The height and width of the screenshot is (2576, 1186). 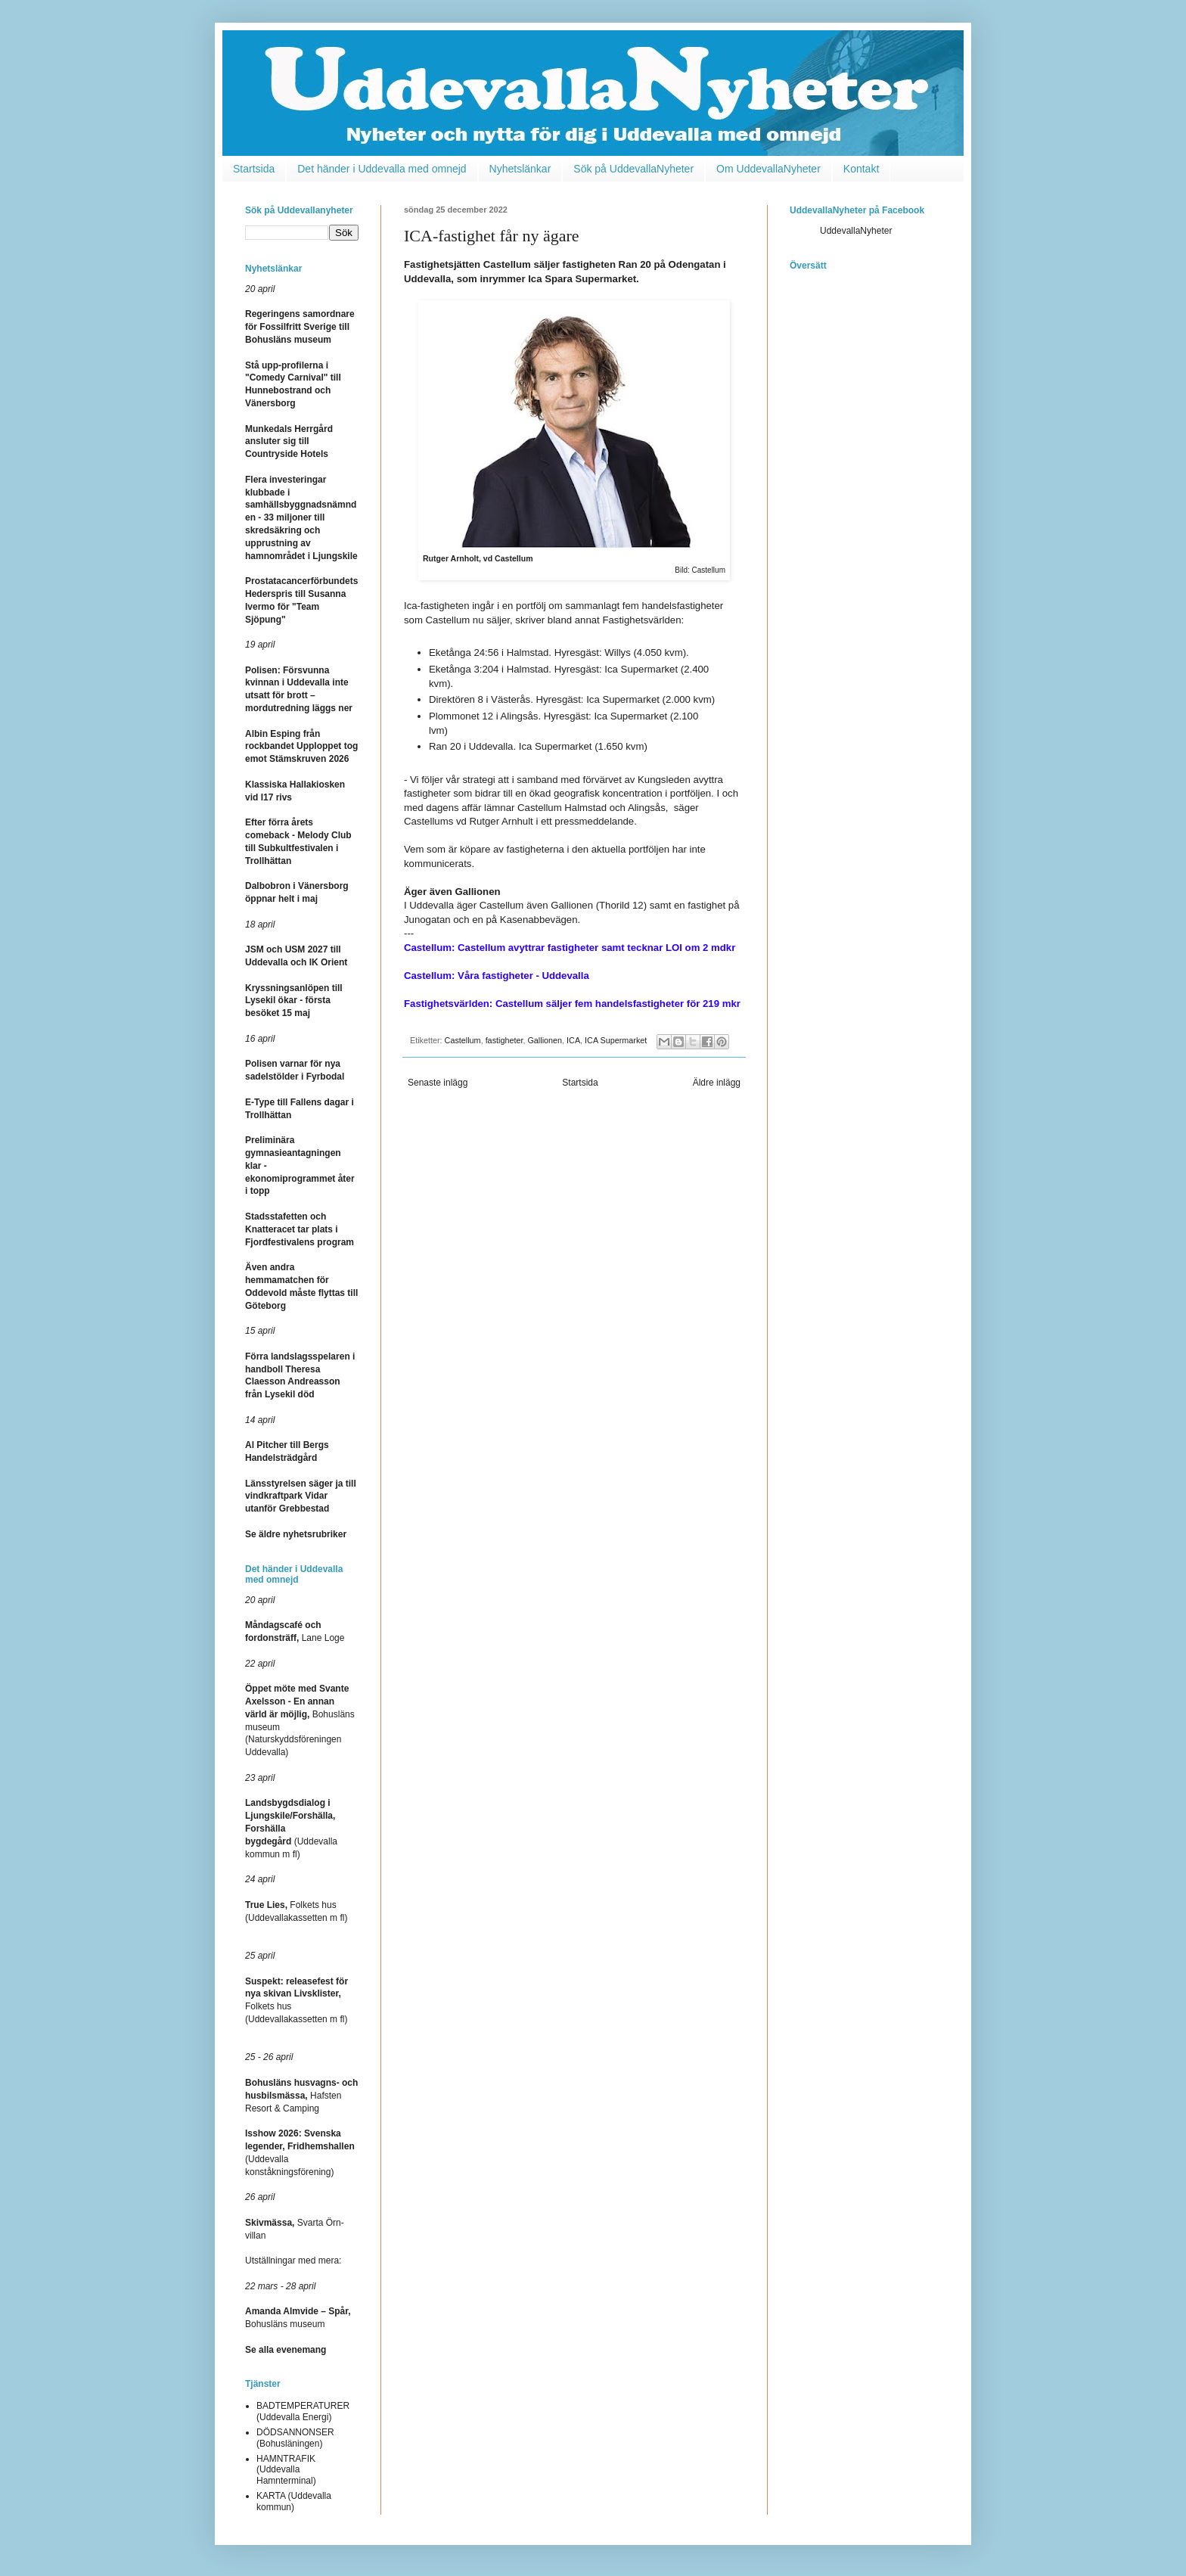 What do you see at coordinates (504, 1040) in the screenshot?
I see `fastigheter` at bounding box center [504, 1040].